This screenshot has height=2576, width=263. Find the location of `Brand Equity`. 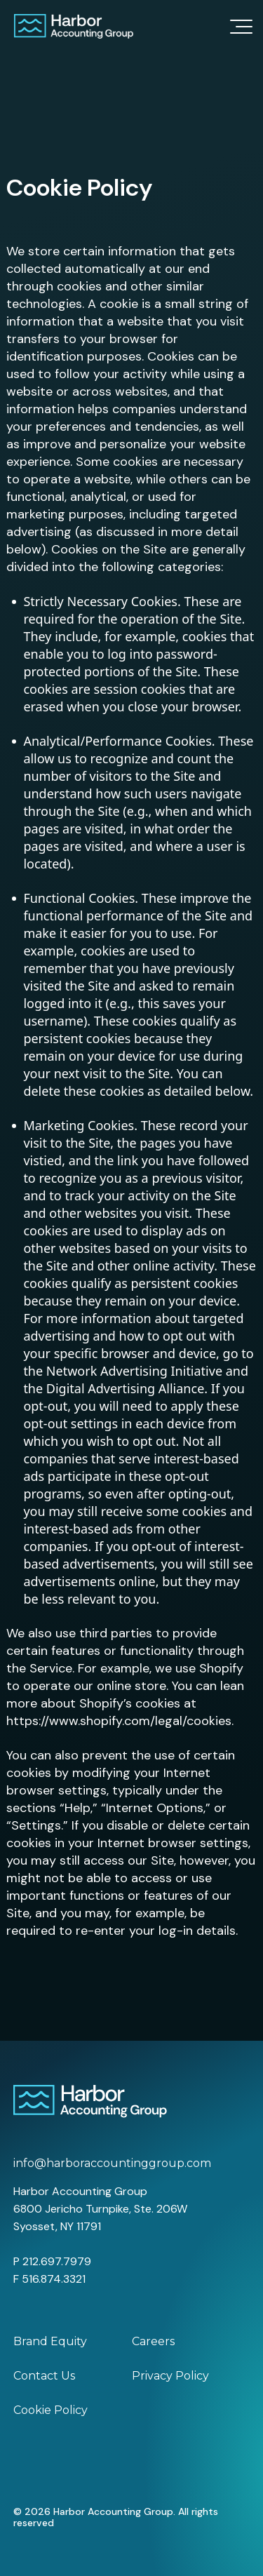

Brand Equity is located at coordinates (50, 2341).